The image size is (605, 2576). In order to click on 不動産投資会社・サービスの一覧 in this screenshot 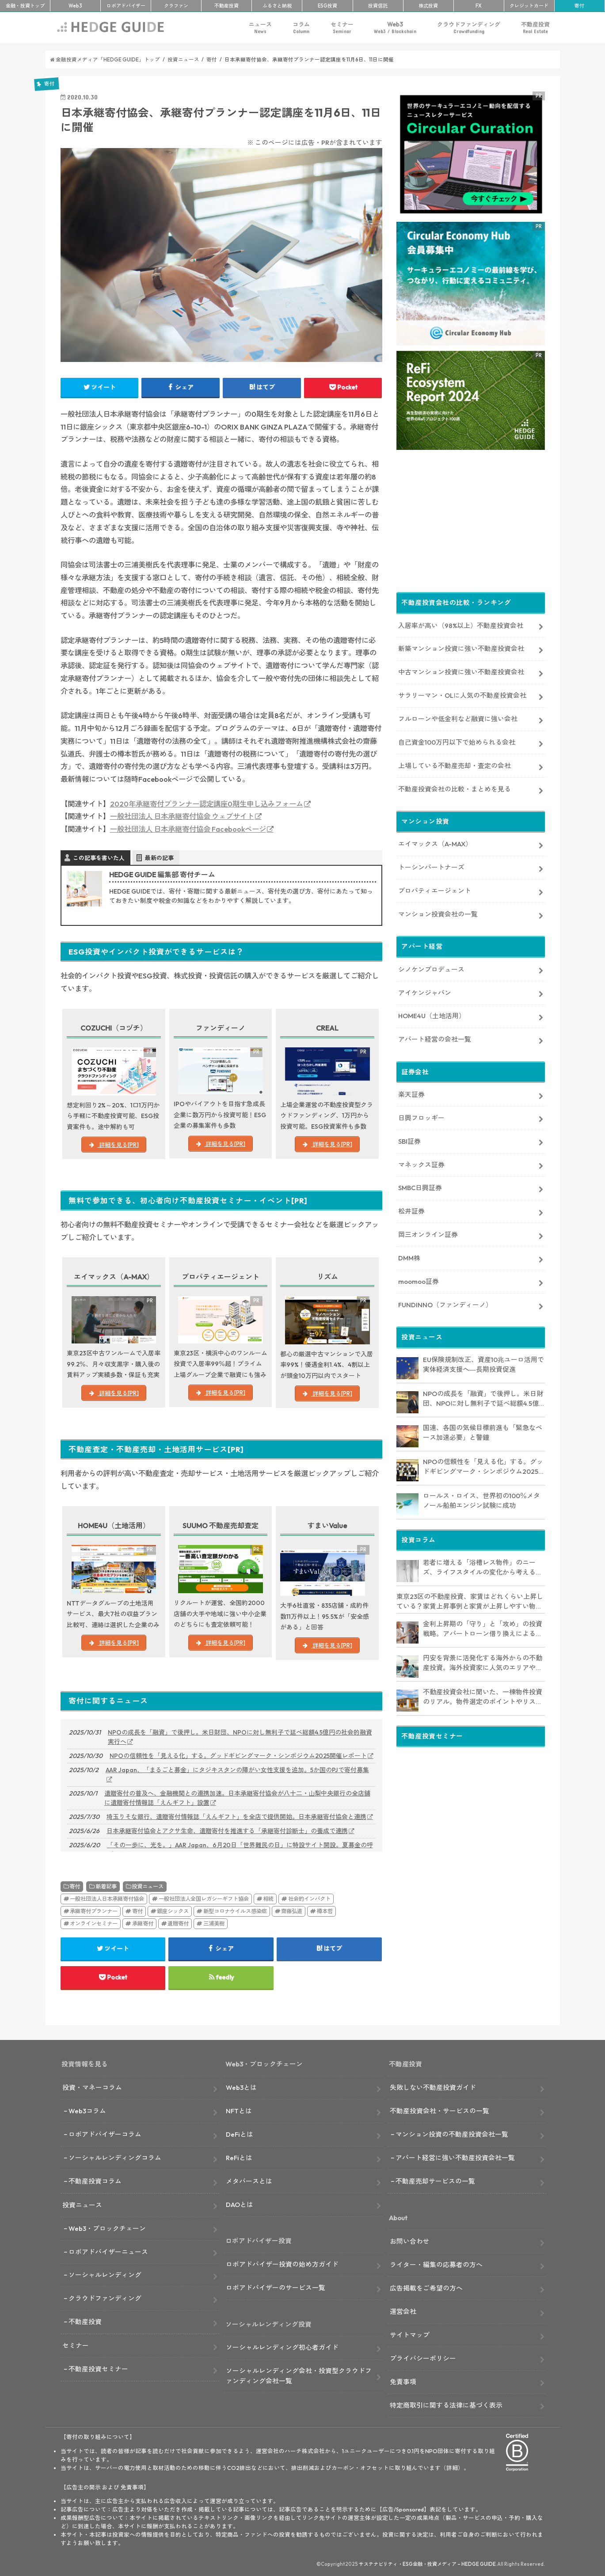, I will do `click(439, 2111)`.